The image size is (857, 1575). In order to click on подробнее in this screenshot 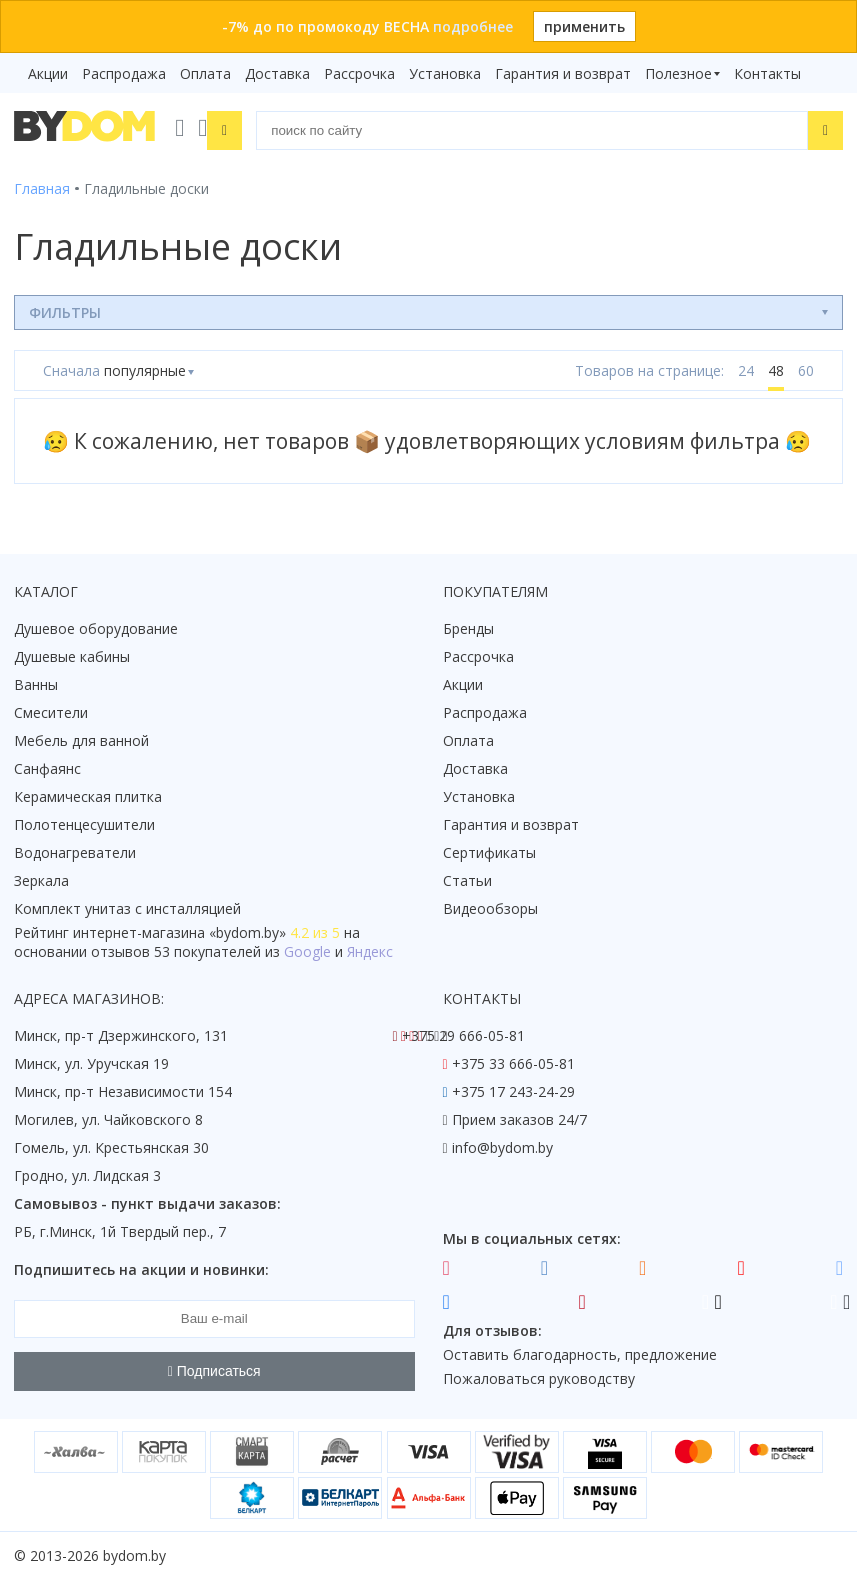, I will do `click(473, 26)`.